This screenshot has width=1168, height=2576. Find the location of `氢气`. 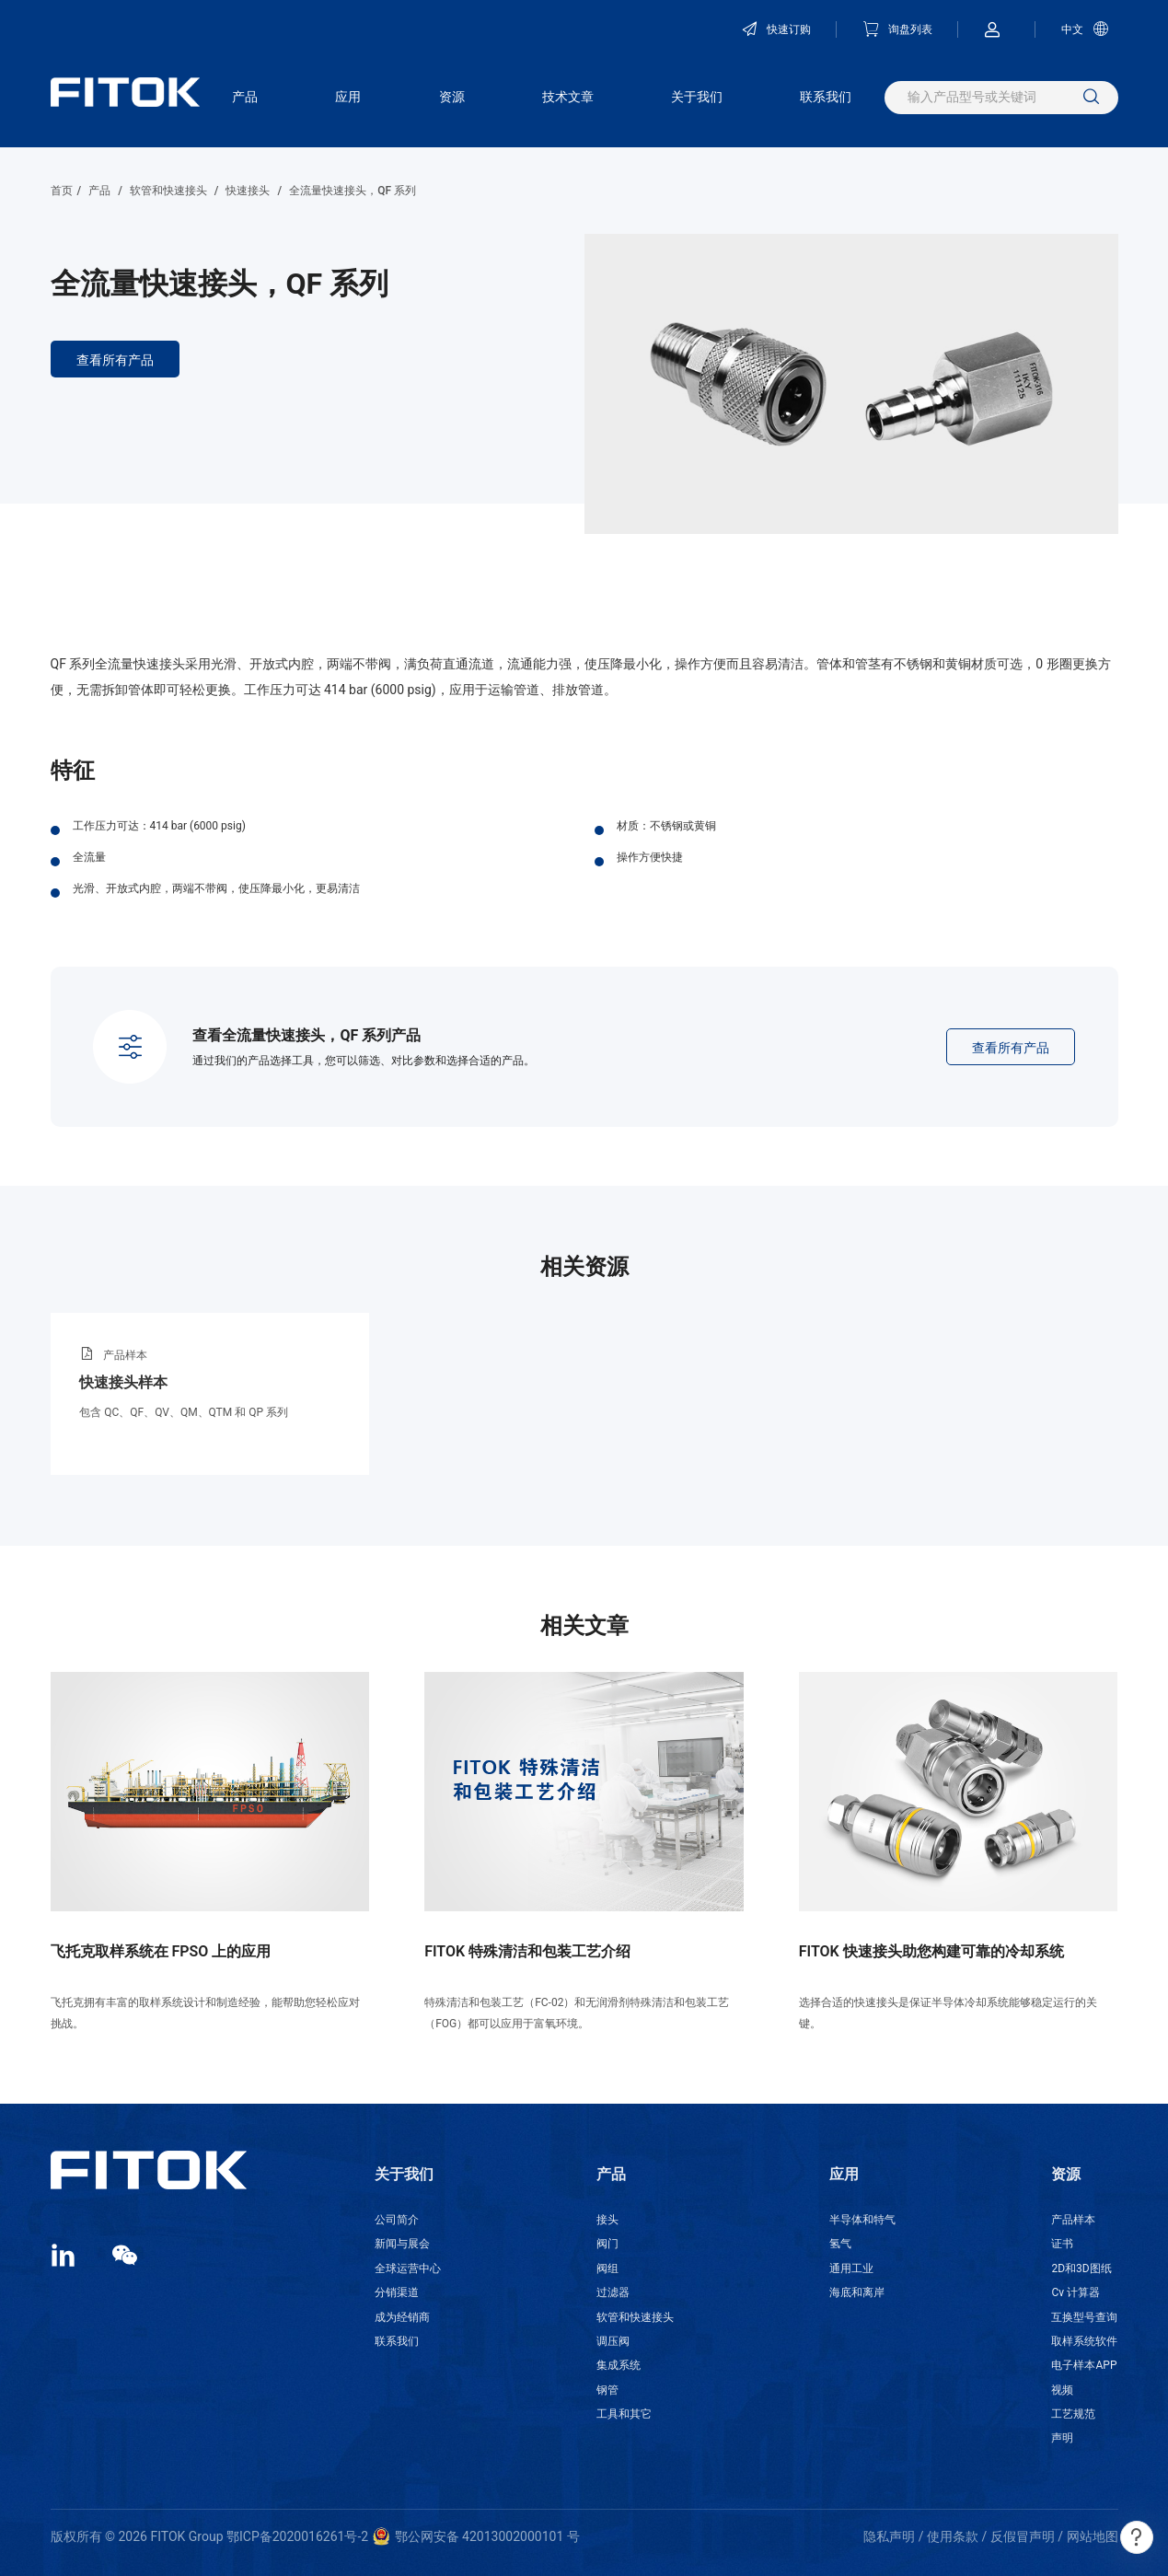

氢气 is located at coordinates (840, 2243).